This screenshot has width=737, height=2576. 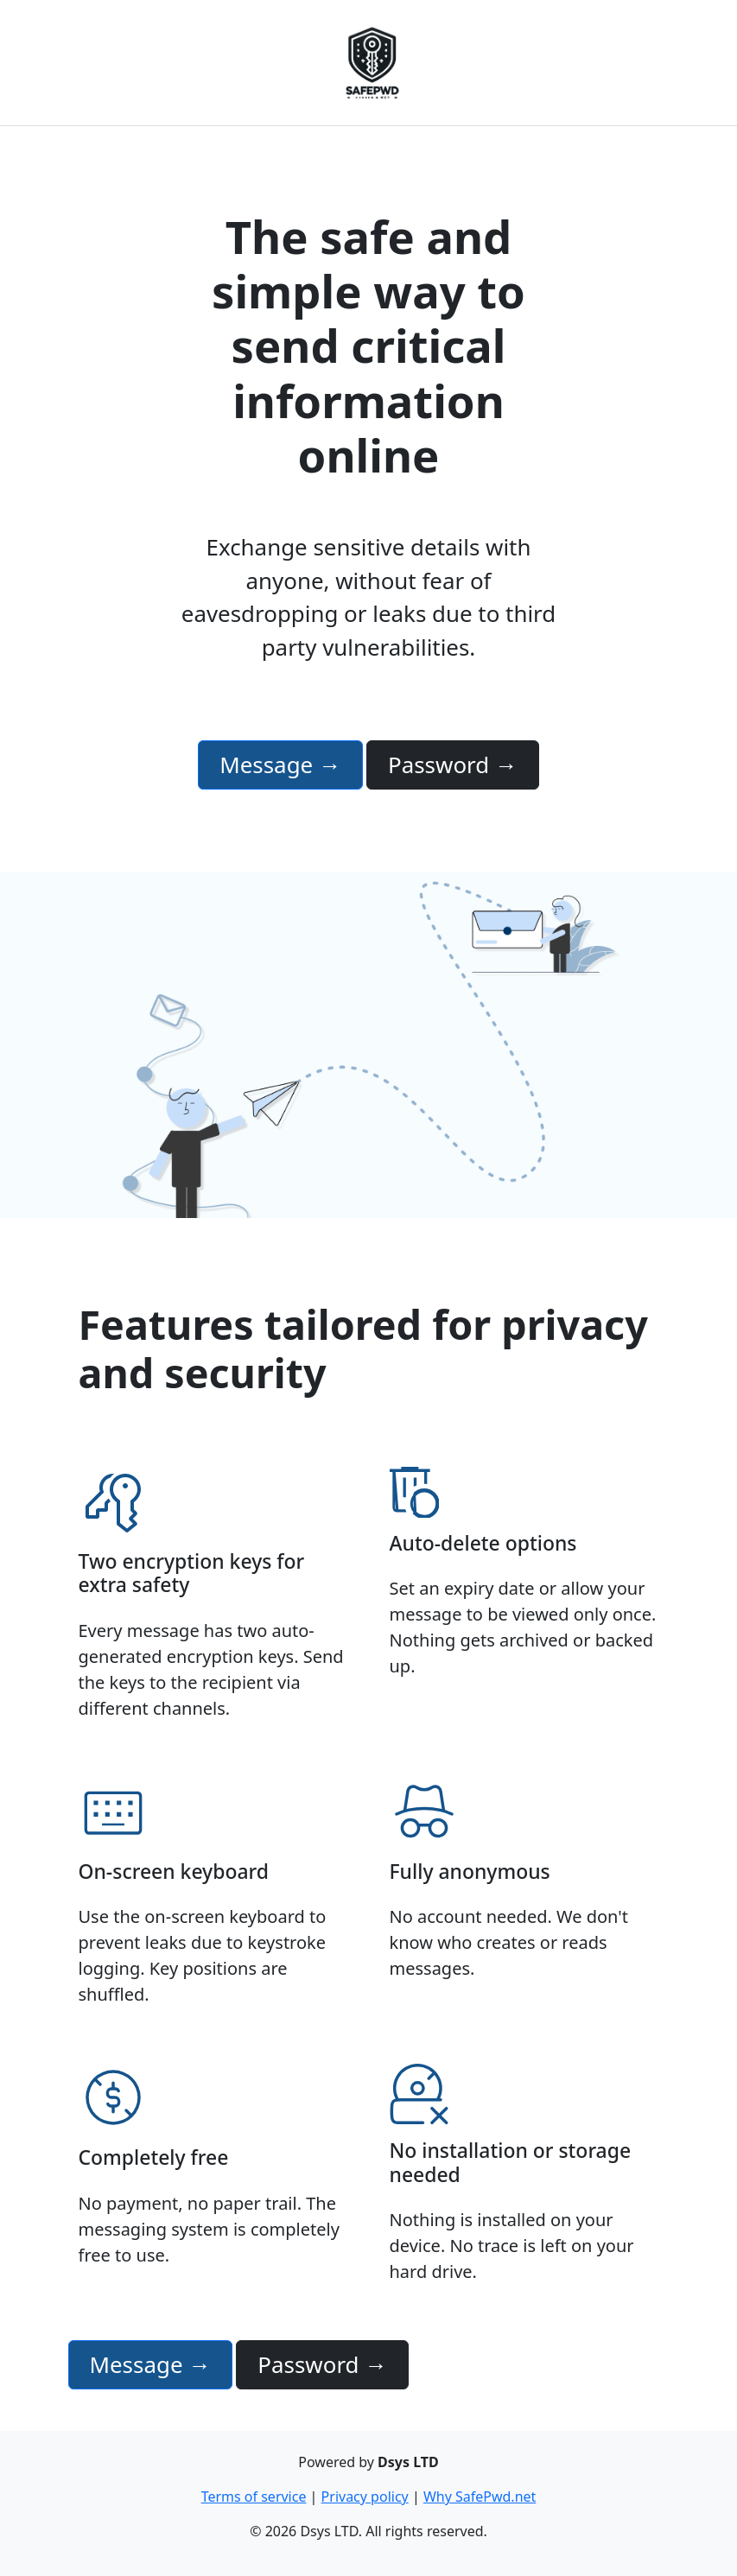 I want to click on Why SafePwd.net, so click(x=479, y=2496).